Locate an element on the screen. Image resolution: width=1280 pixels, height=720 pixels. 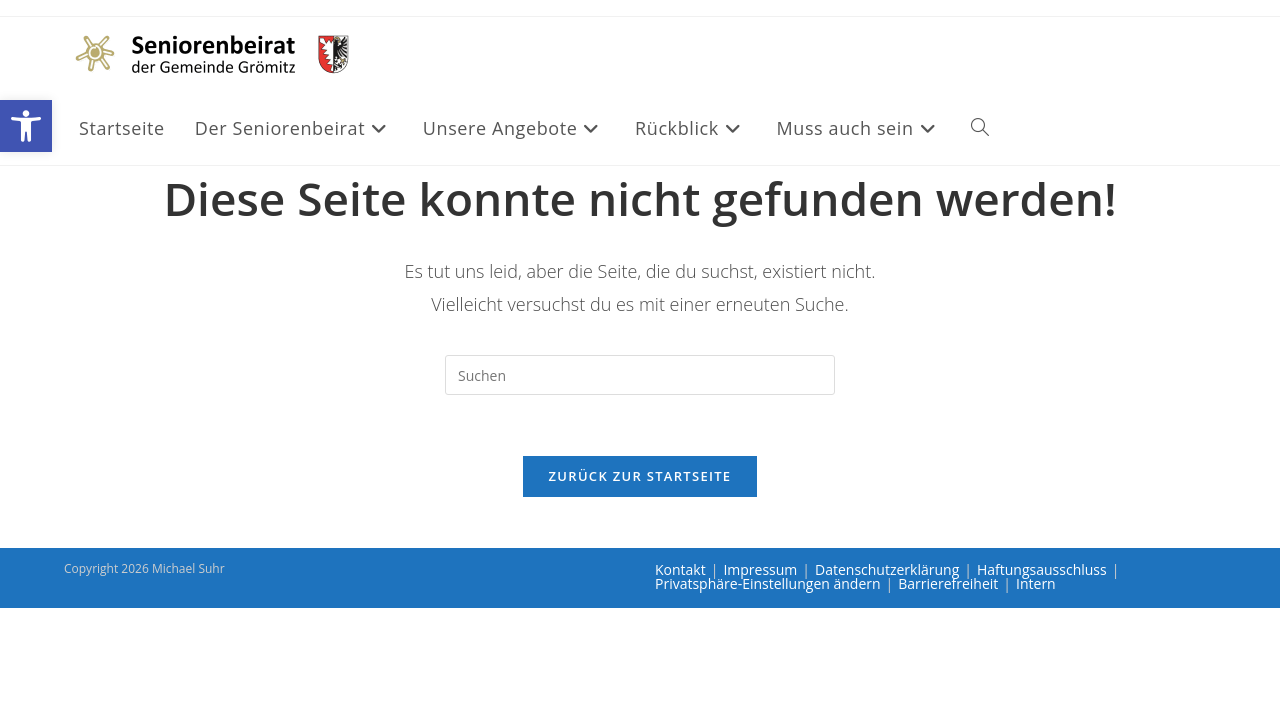
Privatsphäre-Einstellungen ändern [link] is located at coordinates (768, 583).